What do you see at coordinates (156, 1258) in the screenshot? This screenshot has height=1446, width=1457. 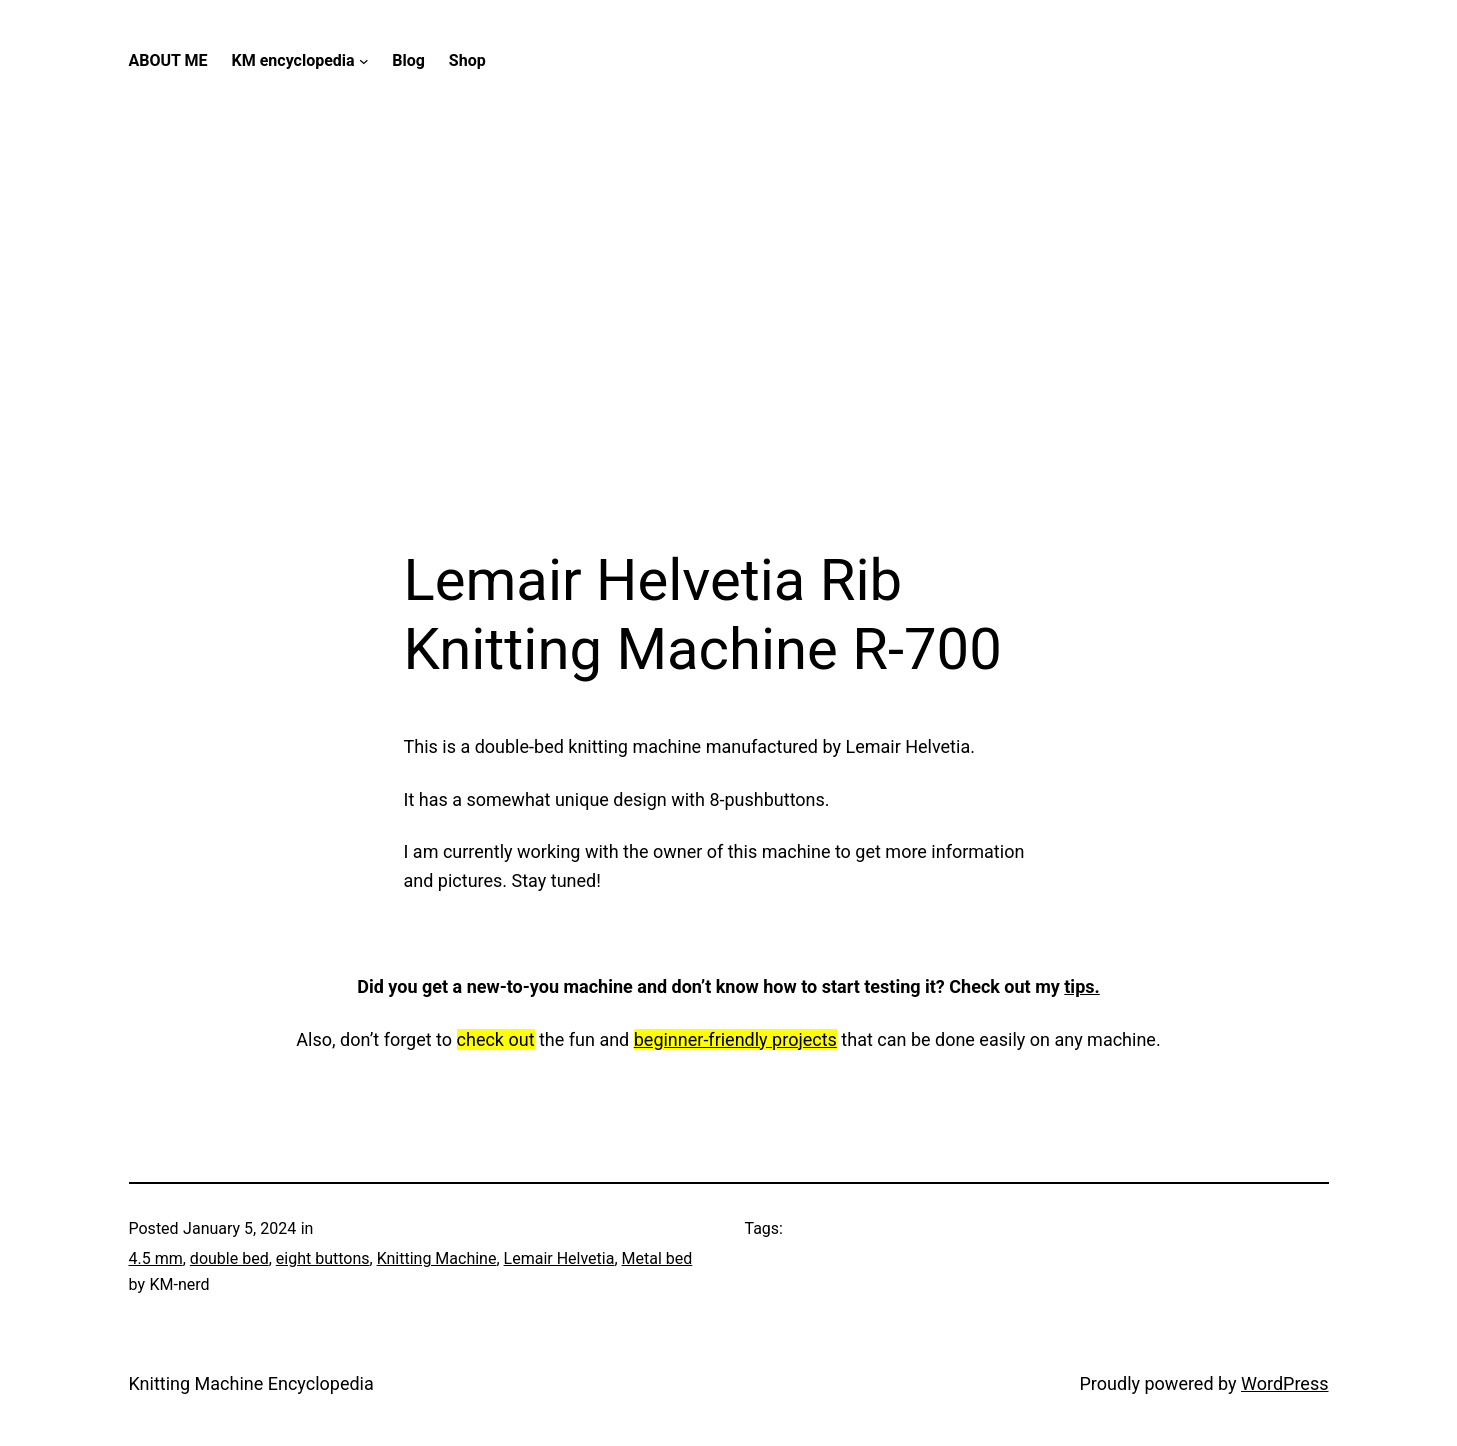 I see `4.5 mm` at bounding box center [156, 1258].